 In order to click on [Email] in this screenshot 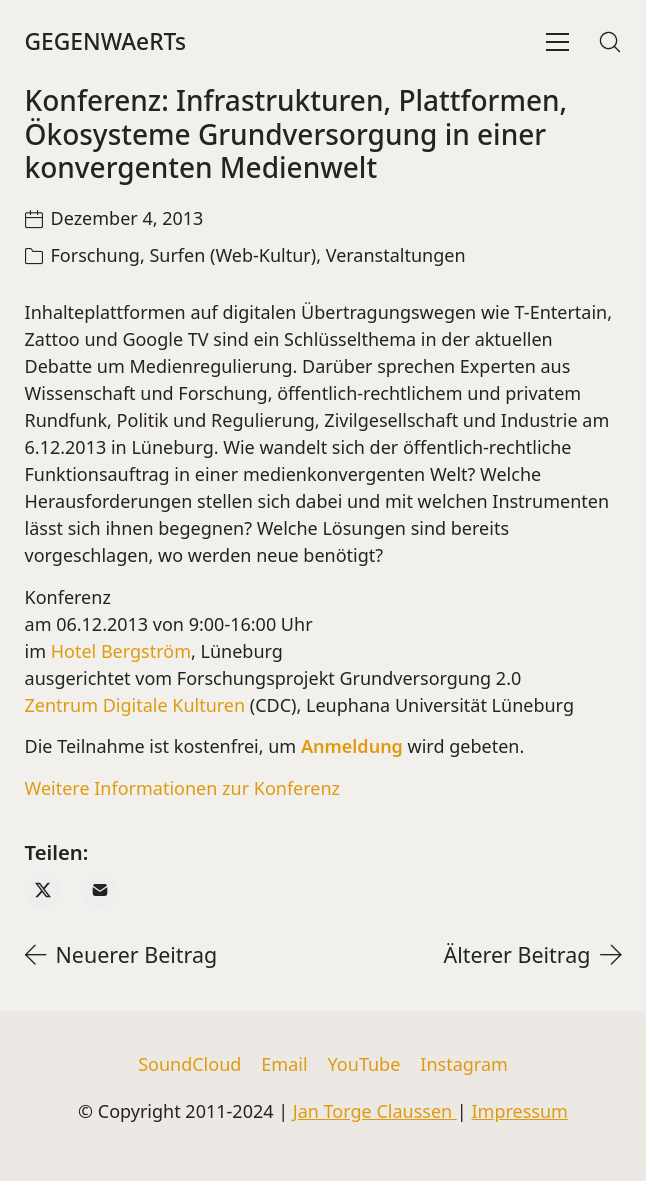, I will do `click(99, 890)`.